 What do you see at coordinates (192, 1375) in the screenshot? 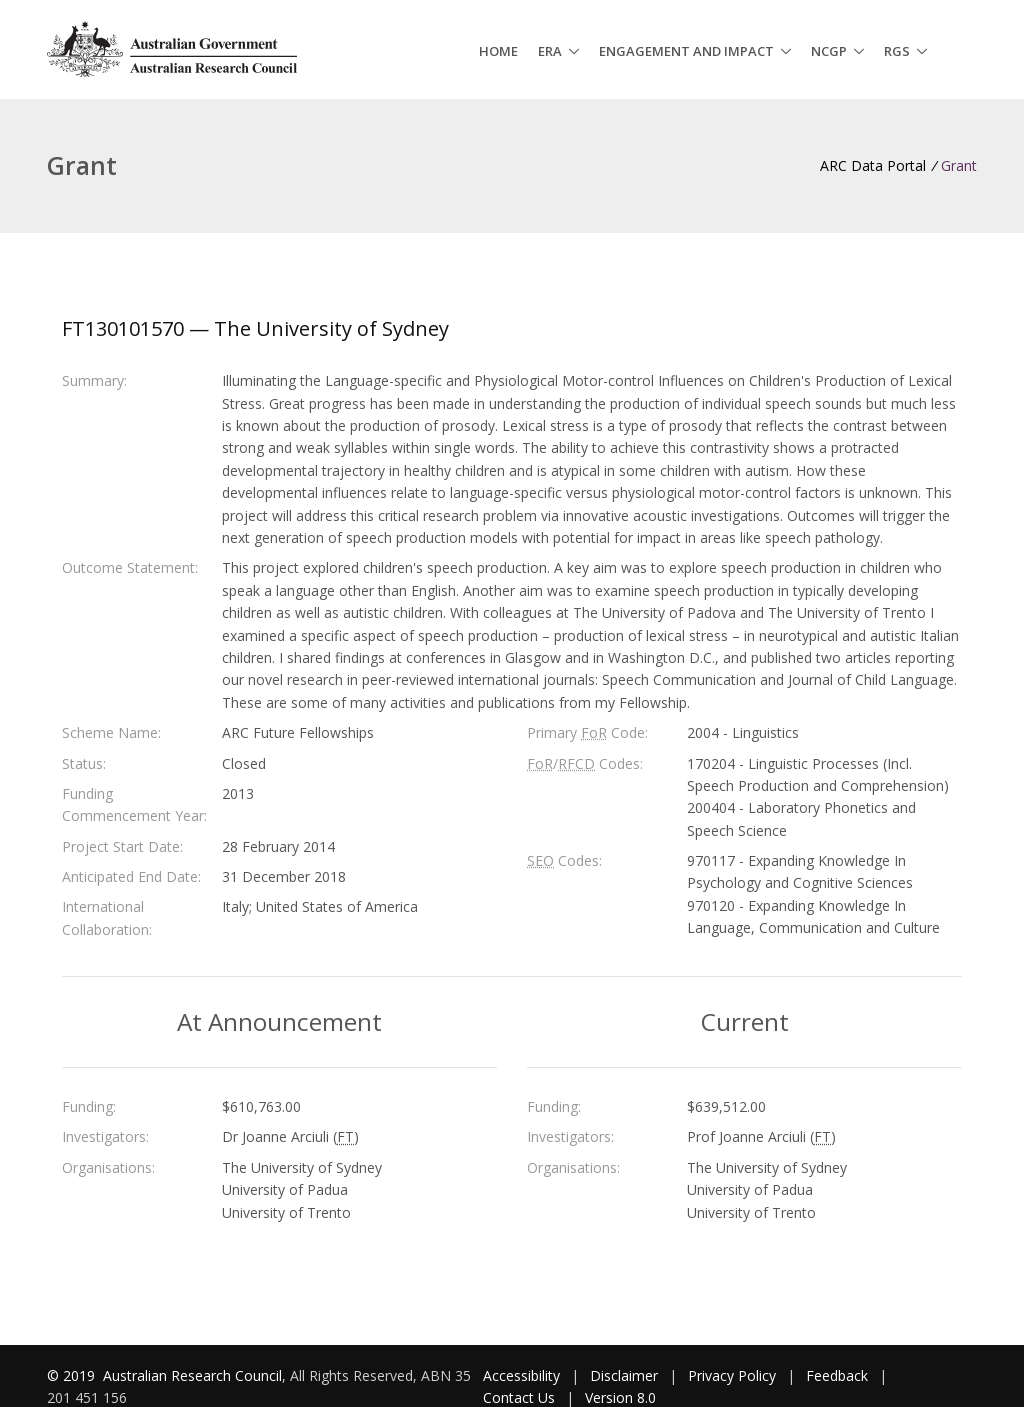
I see `Australian Research Council` at bounding box center [192, 1375].